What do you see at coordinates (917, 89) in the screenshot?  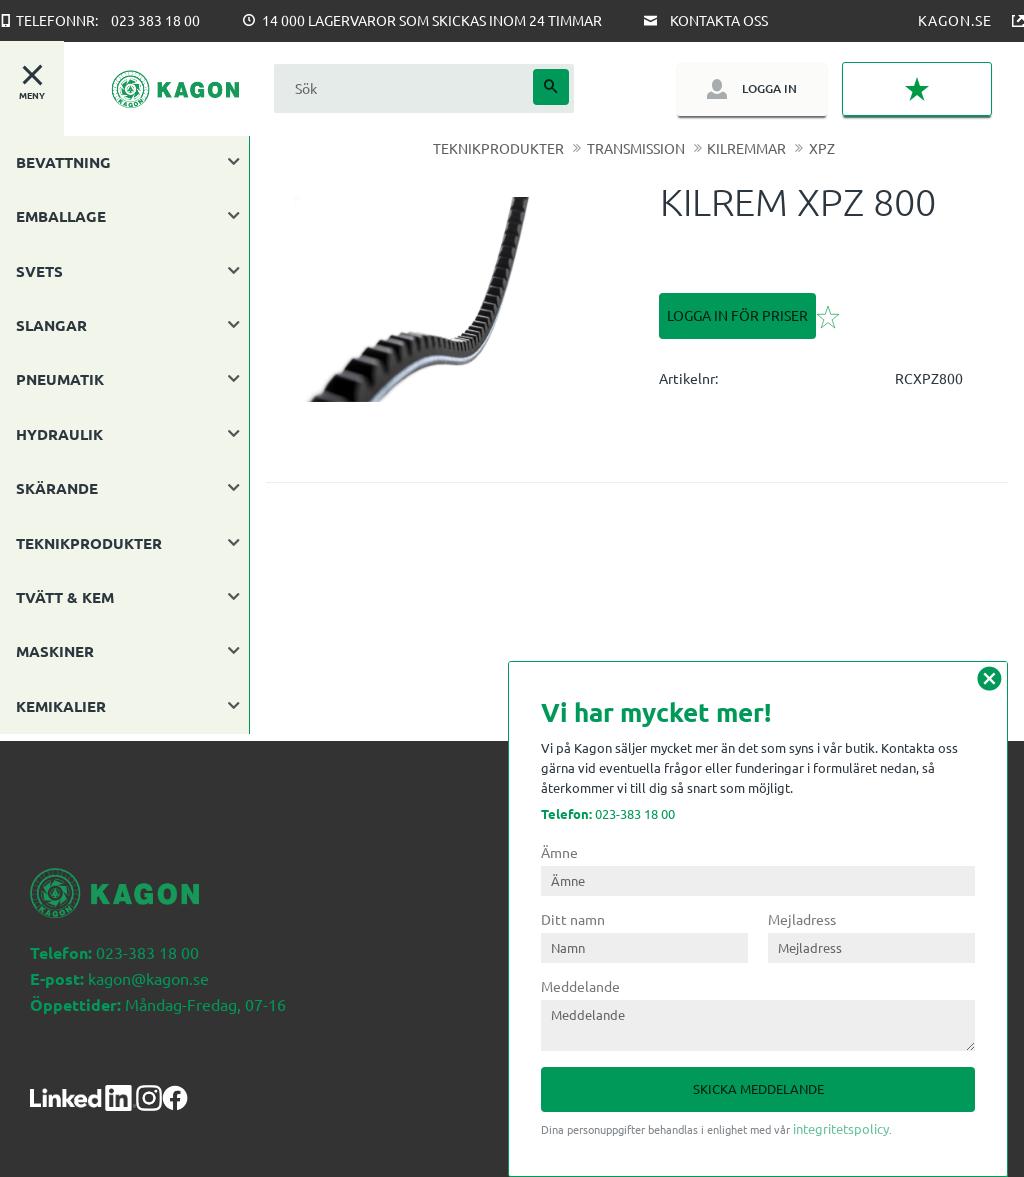 I see `[button]` at bounding box center [917, 89].